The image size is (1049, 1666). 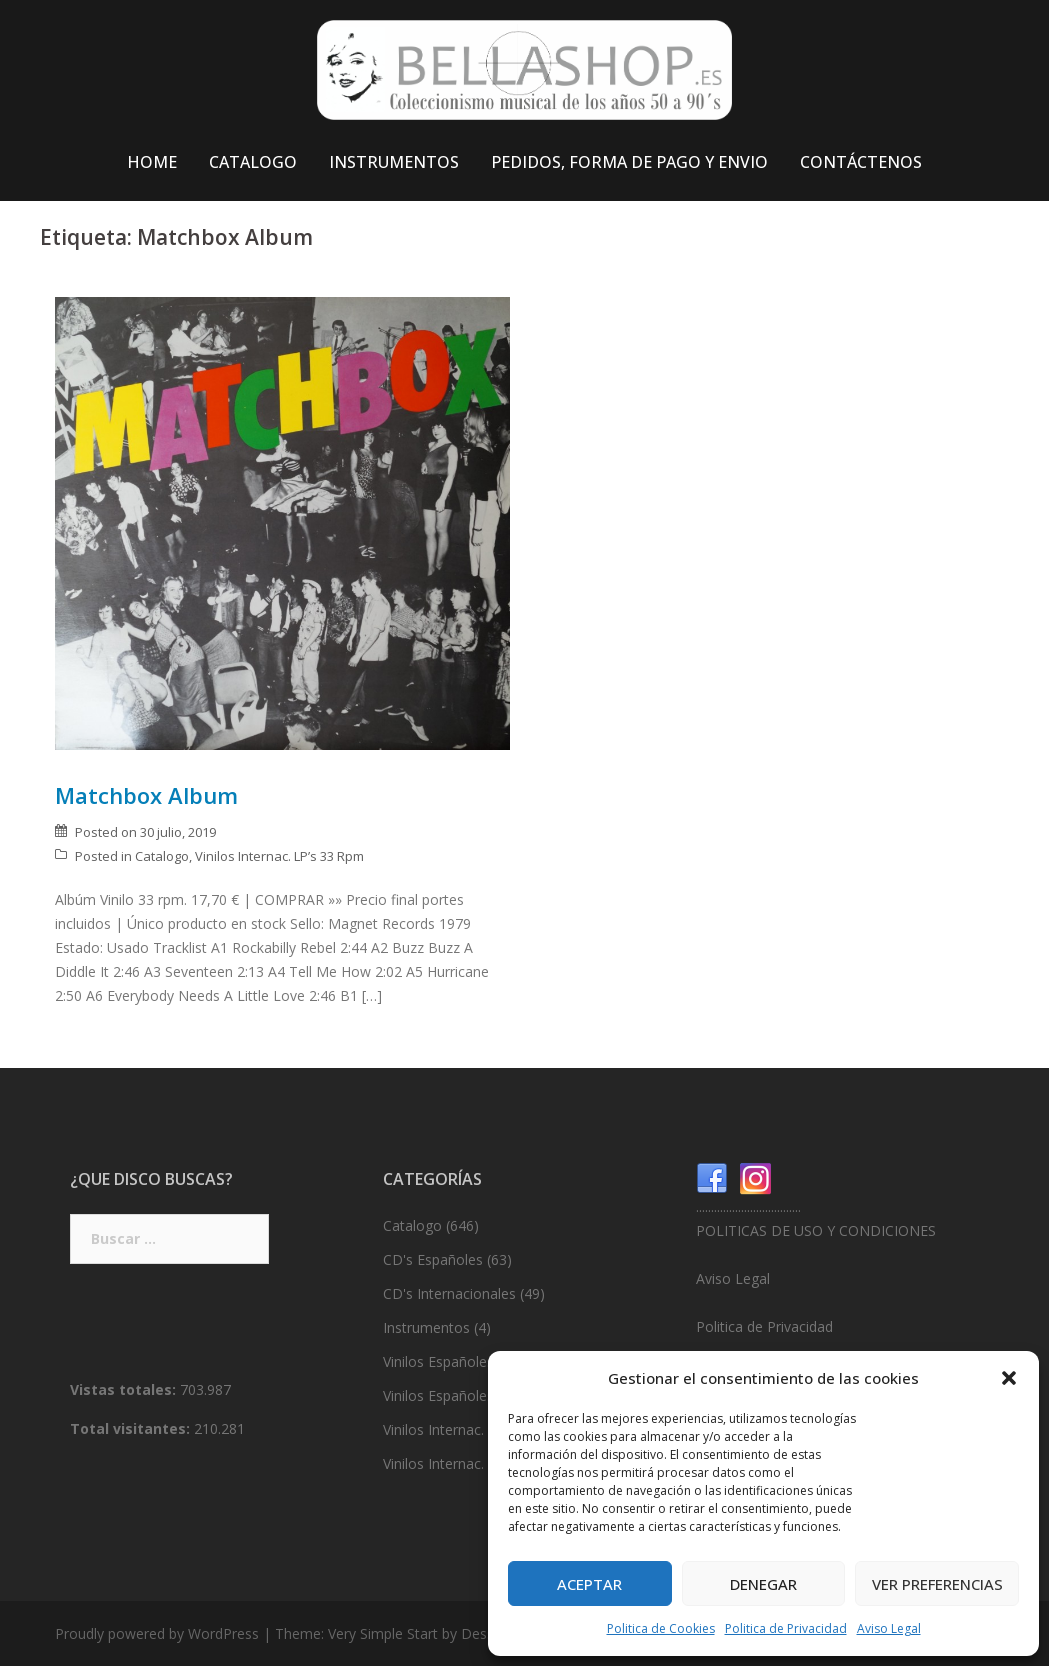 What do you see at coordinates (132, 1428) in the screenshot?
I see `Total visitantes:` at bounding box center [132, 1428].